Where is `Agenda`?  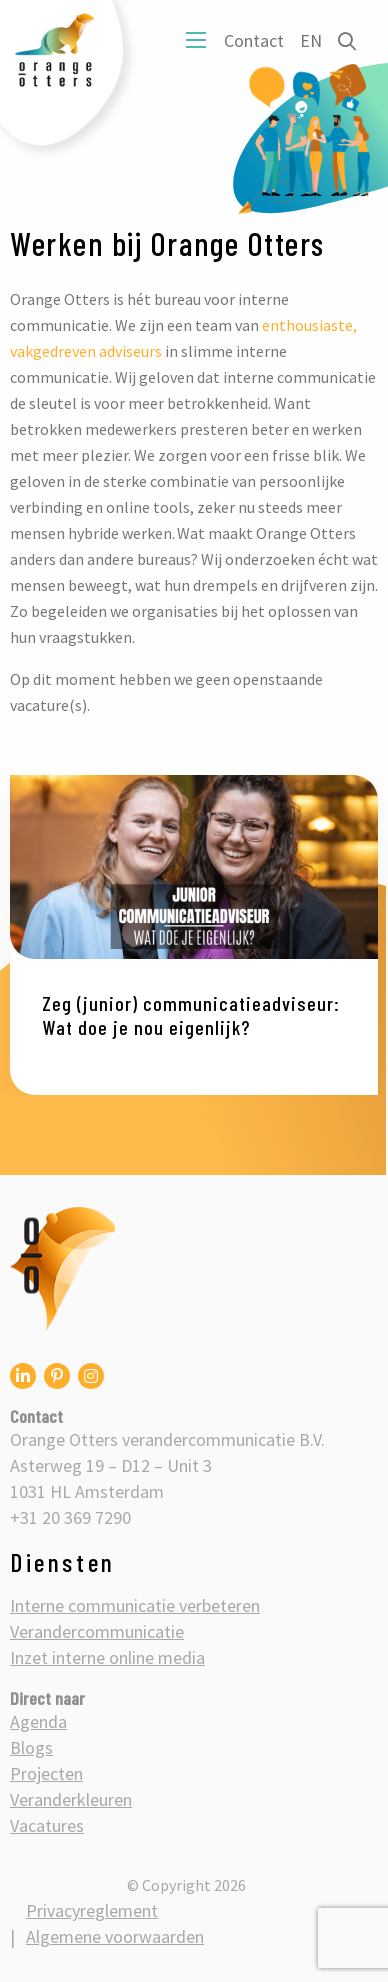 Agenda is located at coordinates (38, 1721).